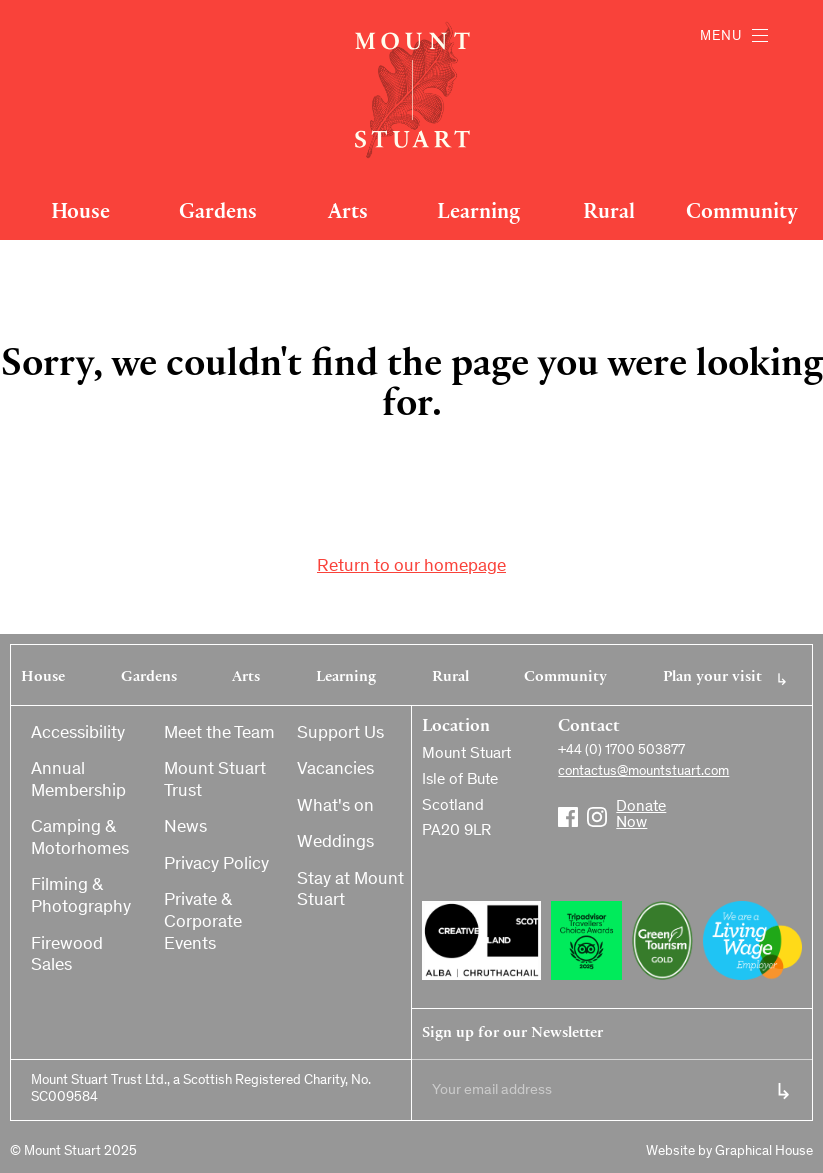 The width and height of the screenshot is (823, 1173). I want to click on Stay at Mount Stuart, so click(350, 891).